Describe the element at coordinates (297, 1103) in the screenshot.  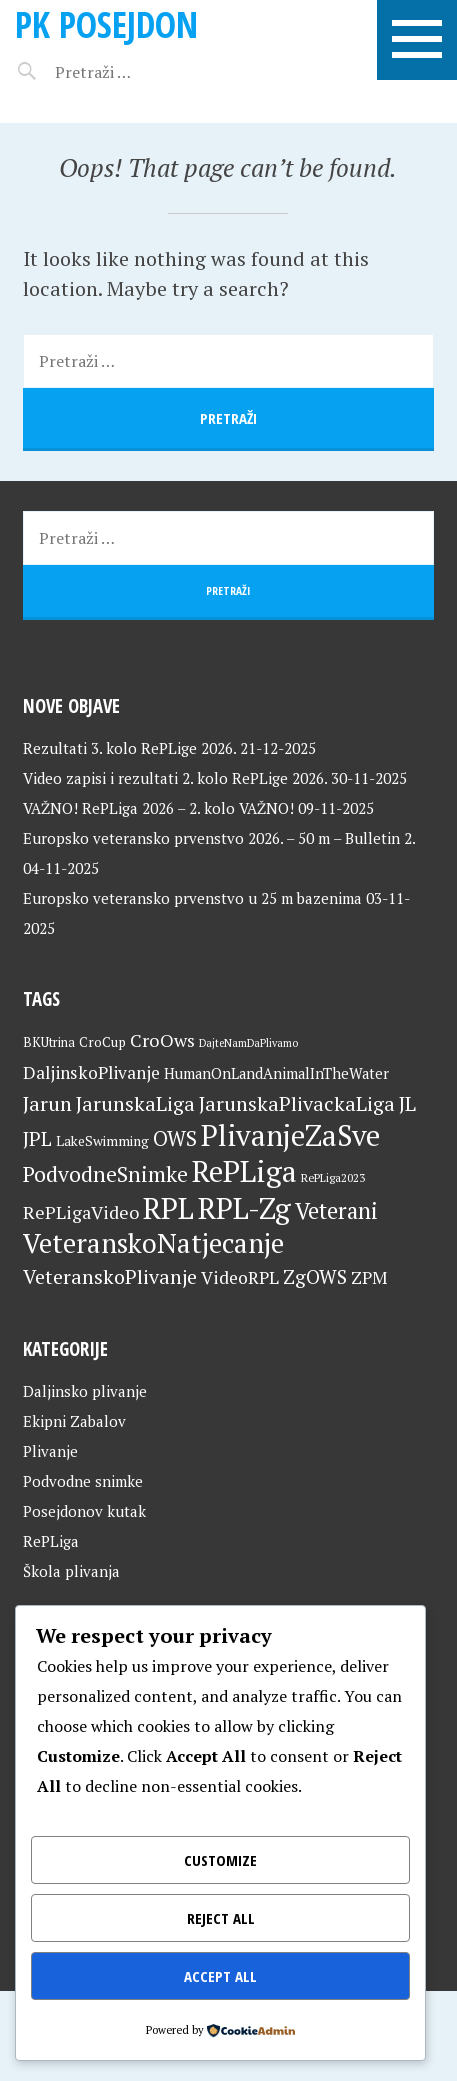
I see `JarunskaPlivackaLiga [JarunskaPlivackaLiga (45 stavki)]` at that location.